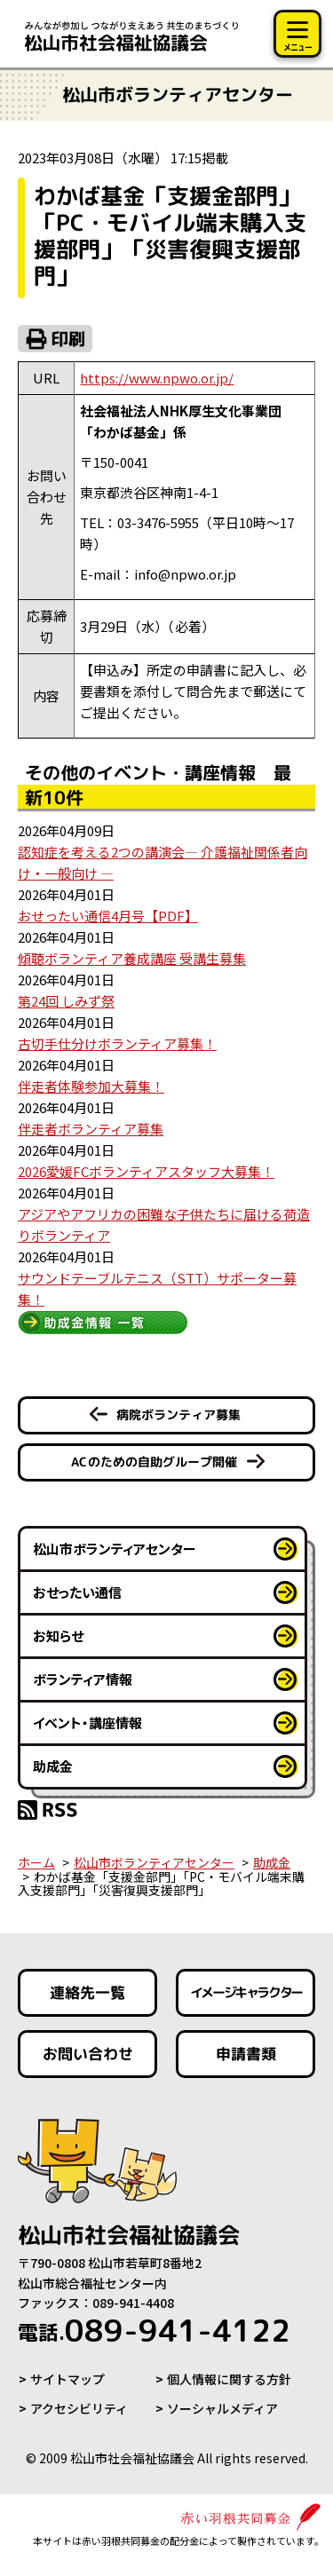  I want to click on 第24回 しみず祭, so click(66, 1001).